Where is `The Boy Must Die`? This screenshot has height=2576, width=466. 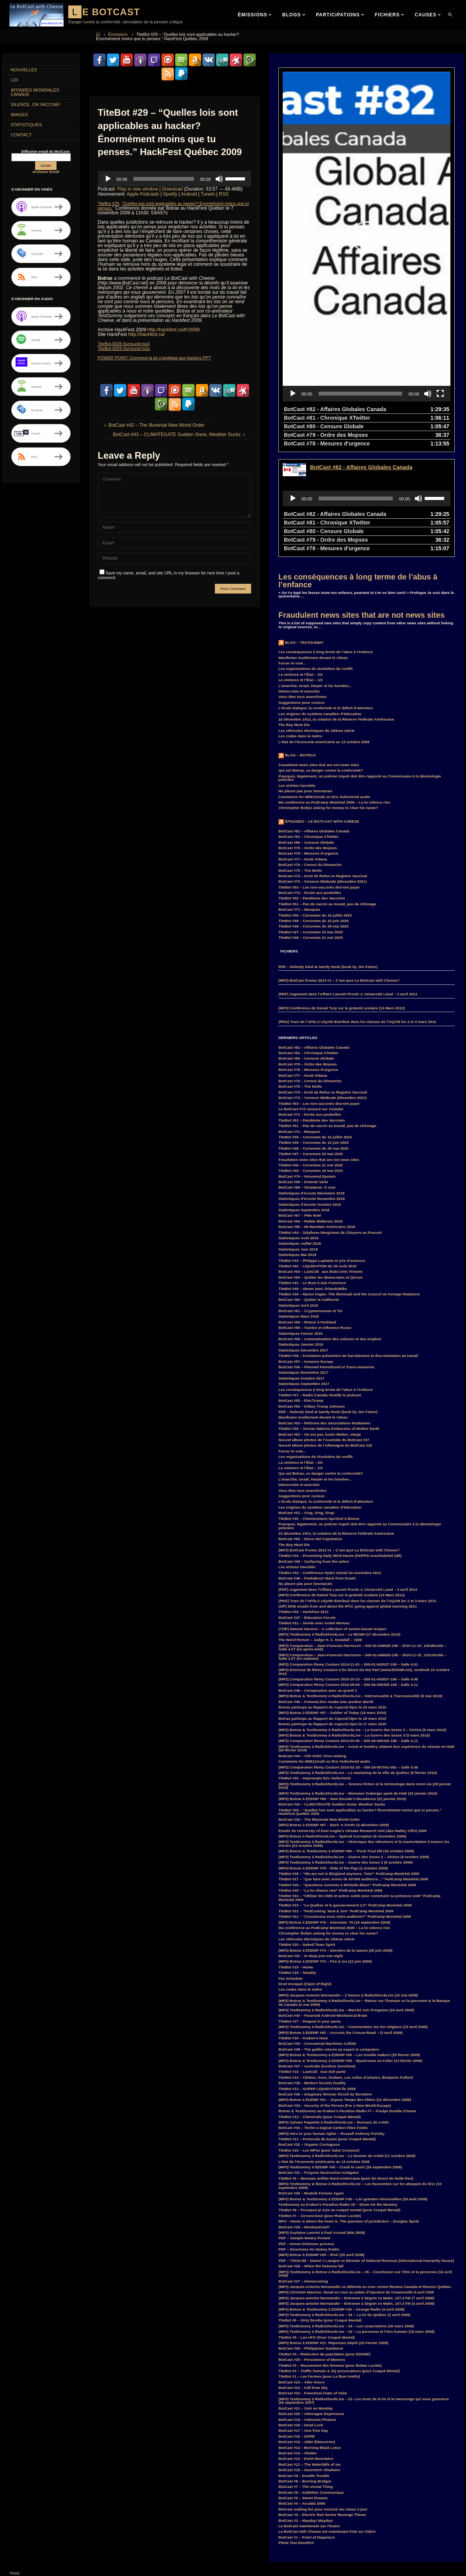 The Boy Must Die is located at coordinates (294, 615).